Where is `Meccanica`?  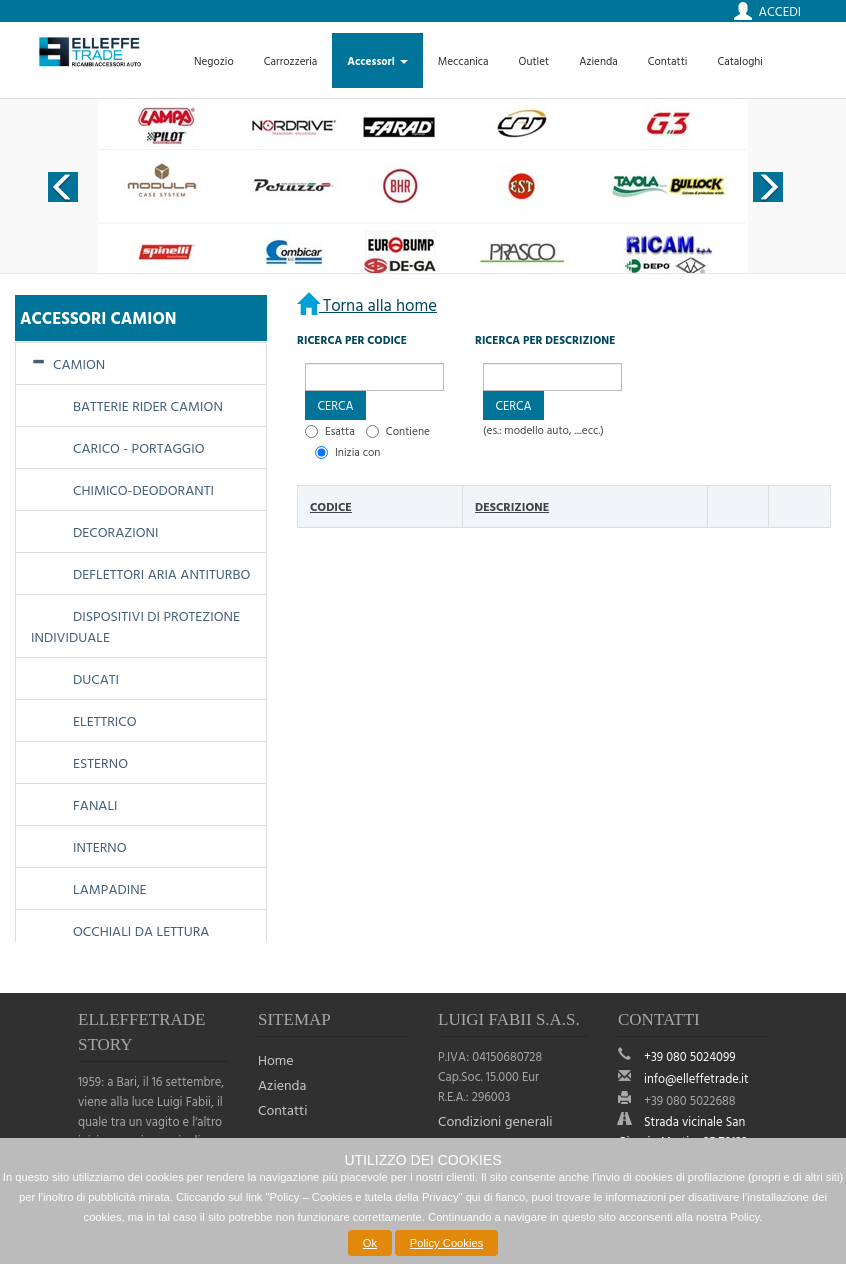 Meccanica is located at coordinates (463, 60).